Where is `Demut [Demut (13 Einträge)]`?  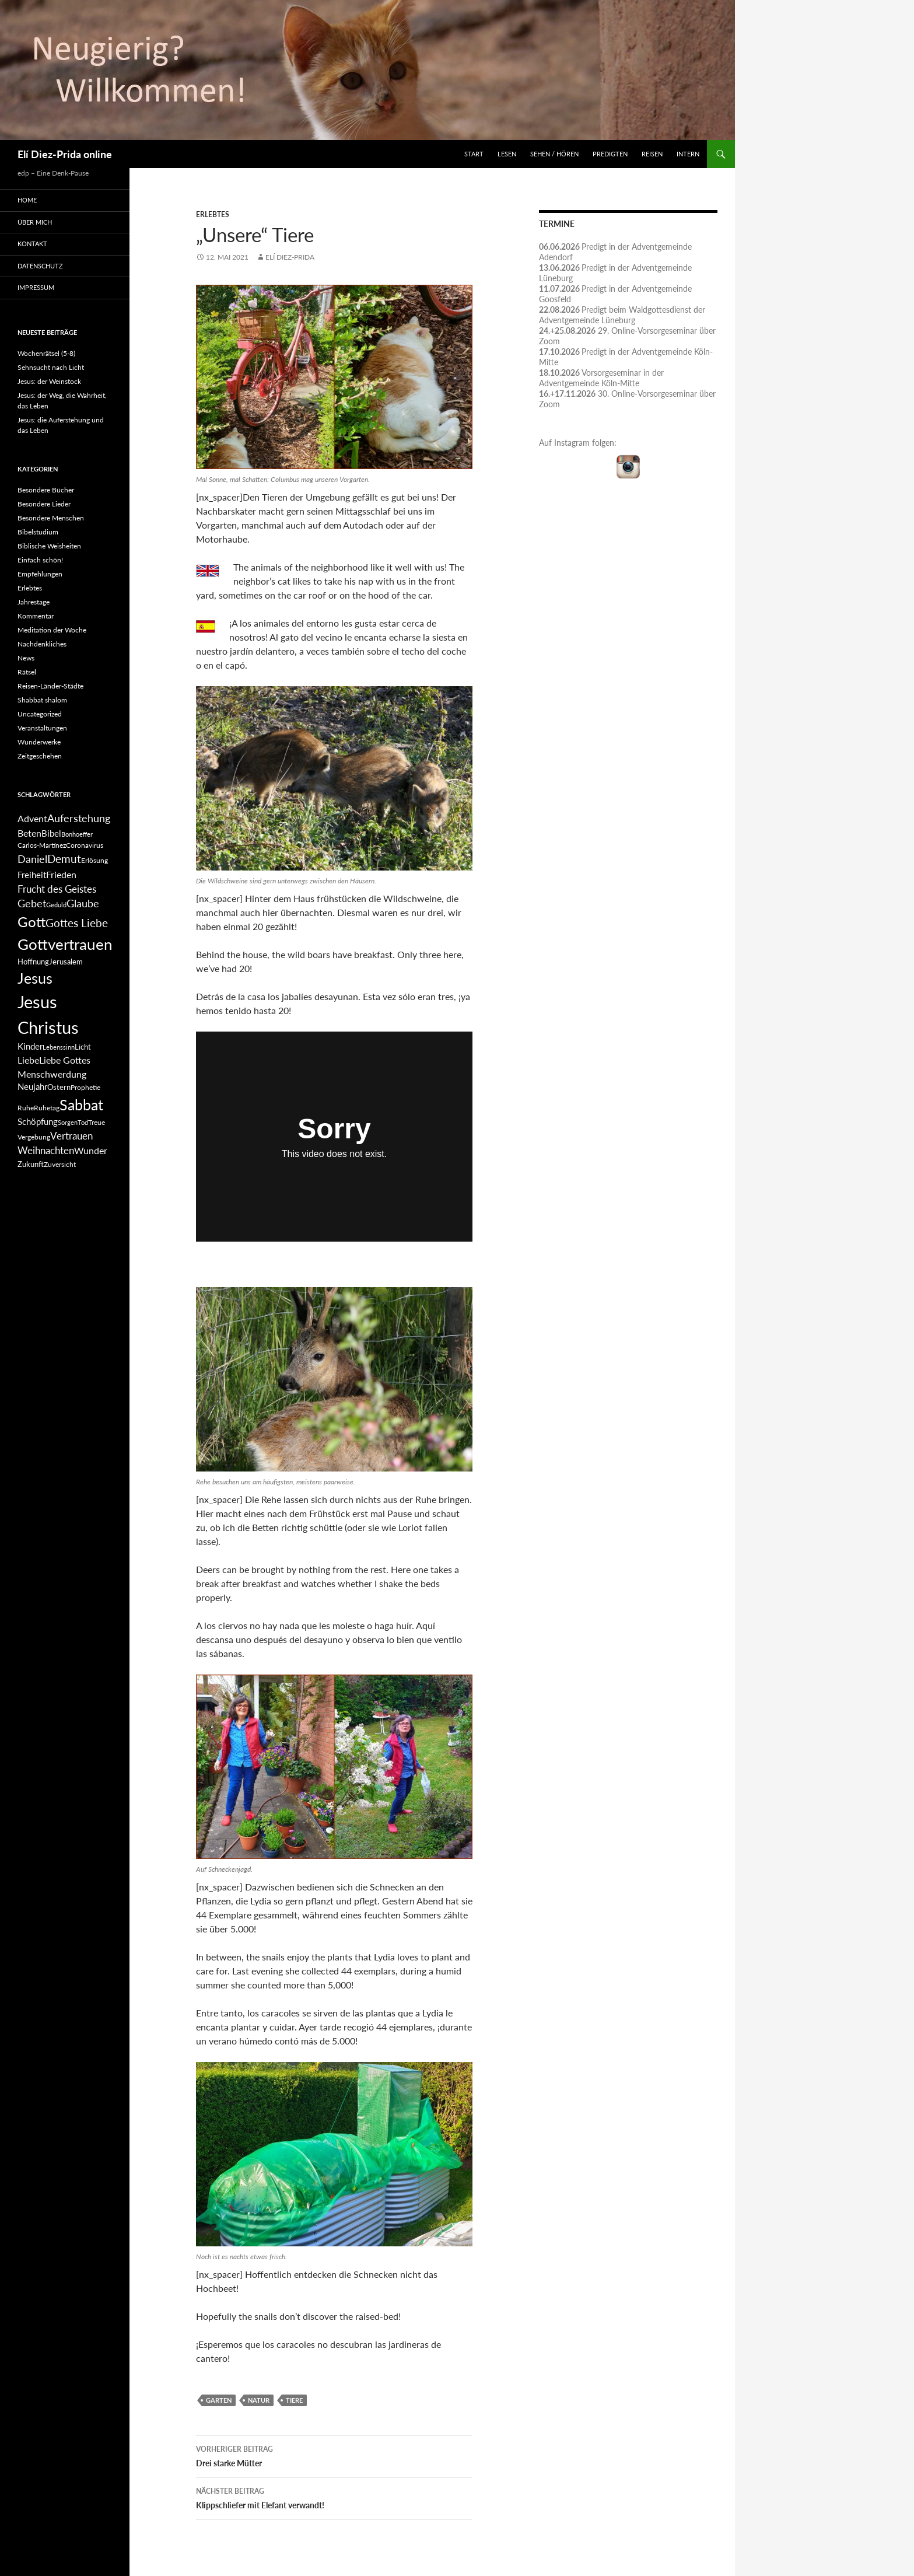
Demut [Demut (13 Einträge)] is located at coordinates (64, 858).